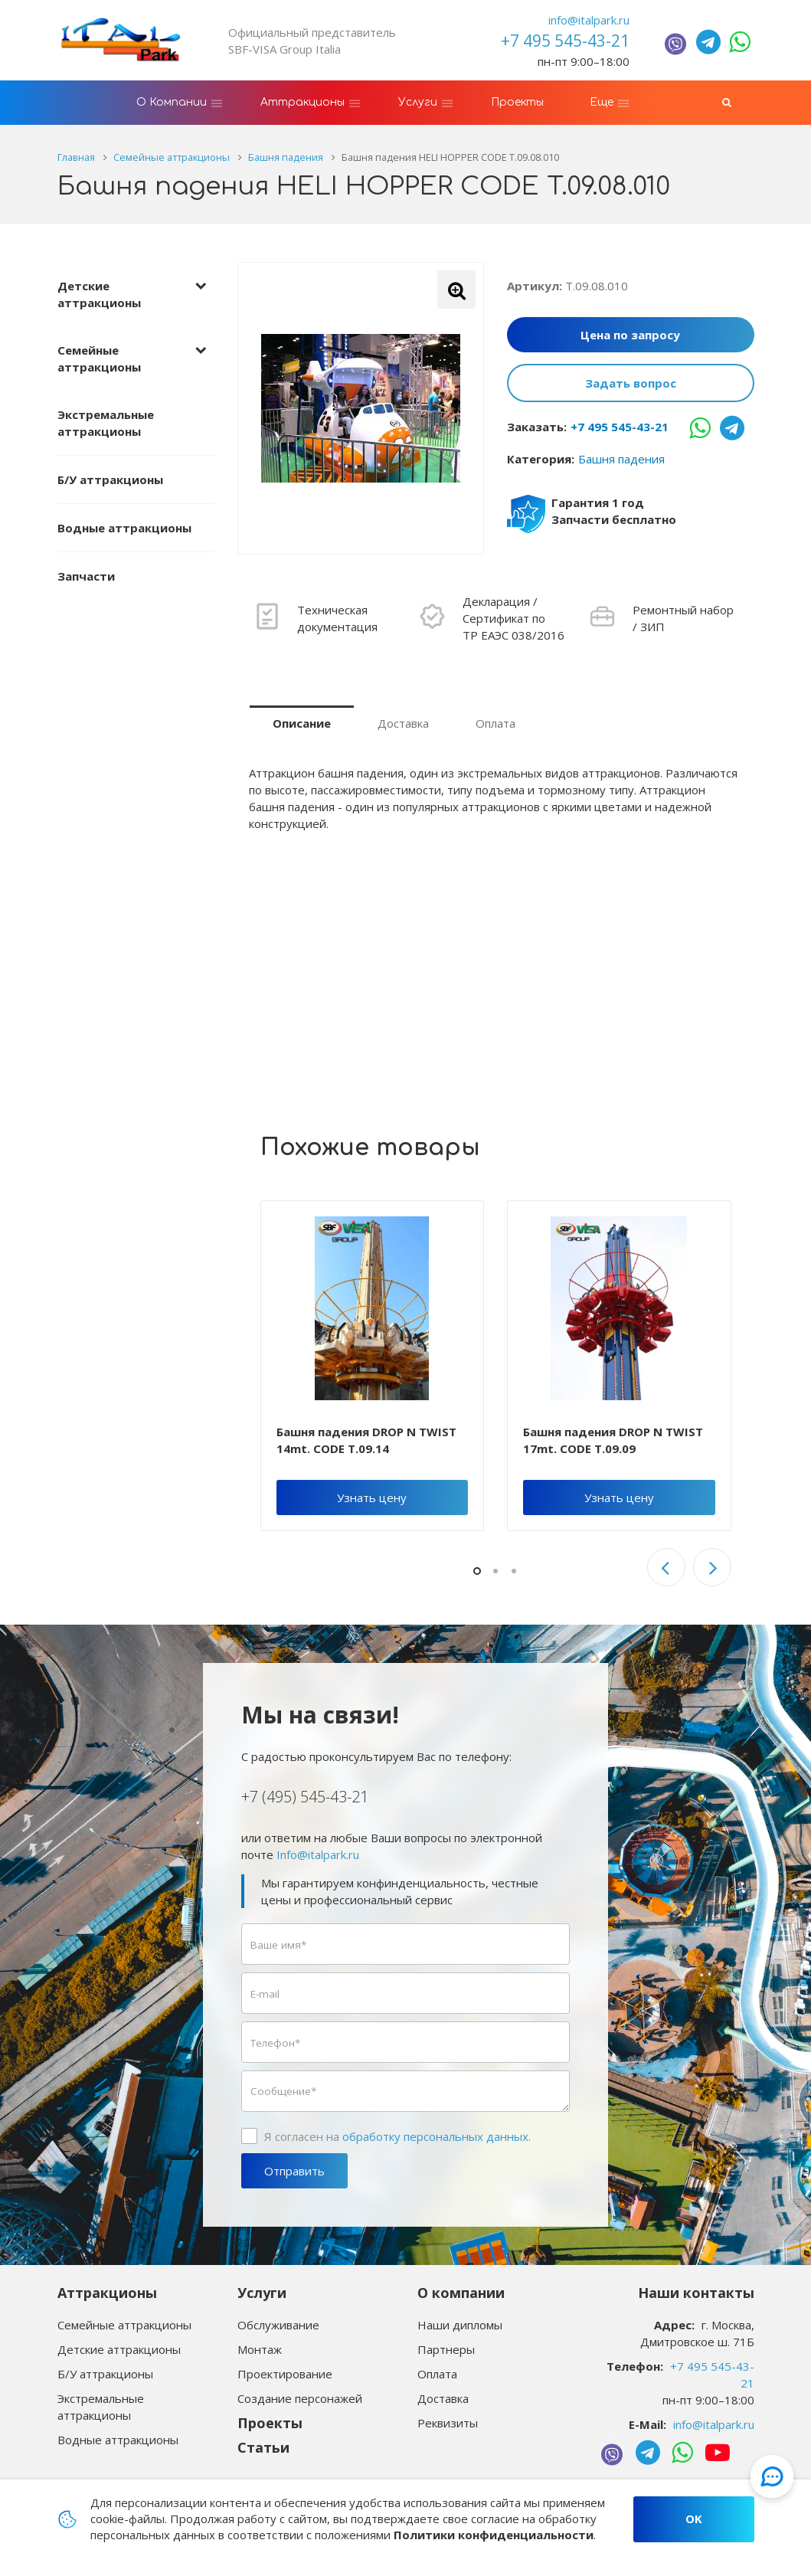 Image resolution: width=811 pixels, height=2576 pixels. Describe the element at coordinates (436, 2136) in the screenshot. I see `обработку персональных данных.` at that location.